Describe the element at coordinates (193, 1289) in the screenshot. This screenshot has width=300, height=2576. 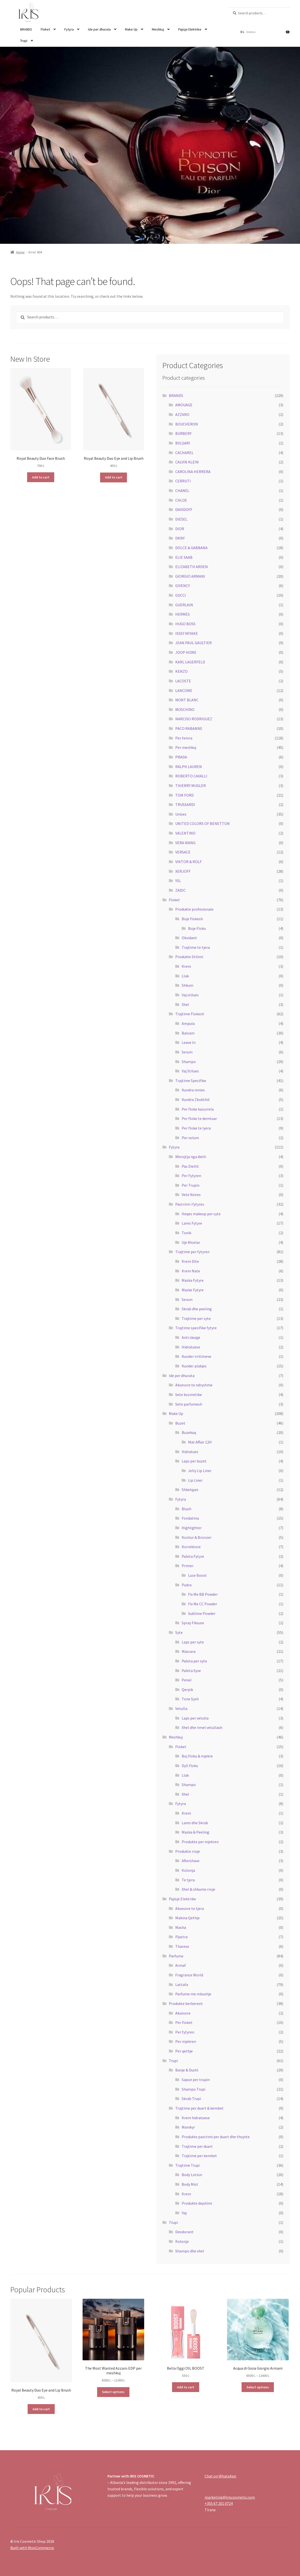
I see `Maske Fytyre` at that location.